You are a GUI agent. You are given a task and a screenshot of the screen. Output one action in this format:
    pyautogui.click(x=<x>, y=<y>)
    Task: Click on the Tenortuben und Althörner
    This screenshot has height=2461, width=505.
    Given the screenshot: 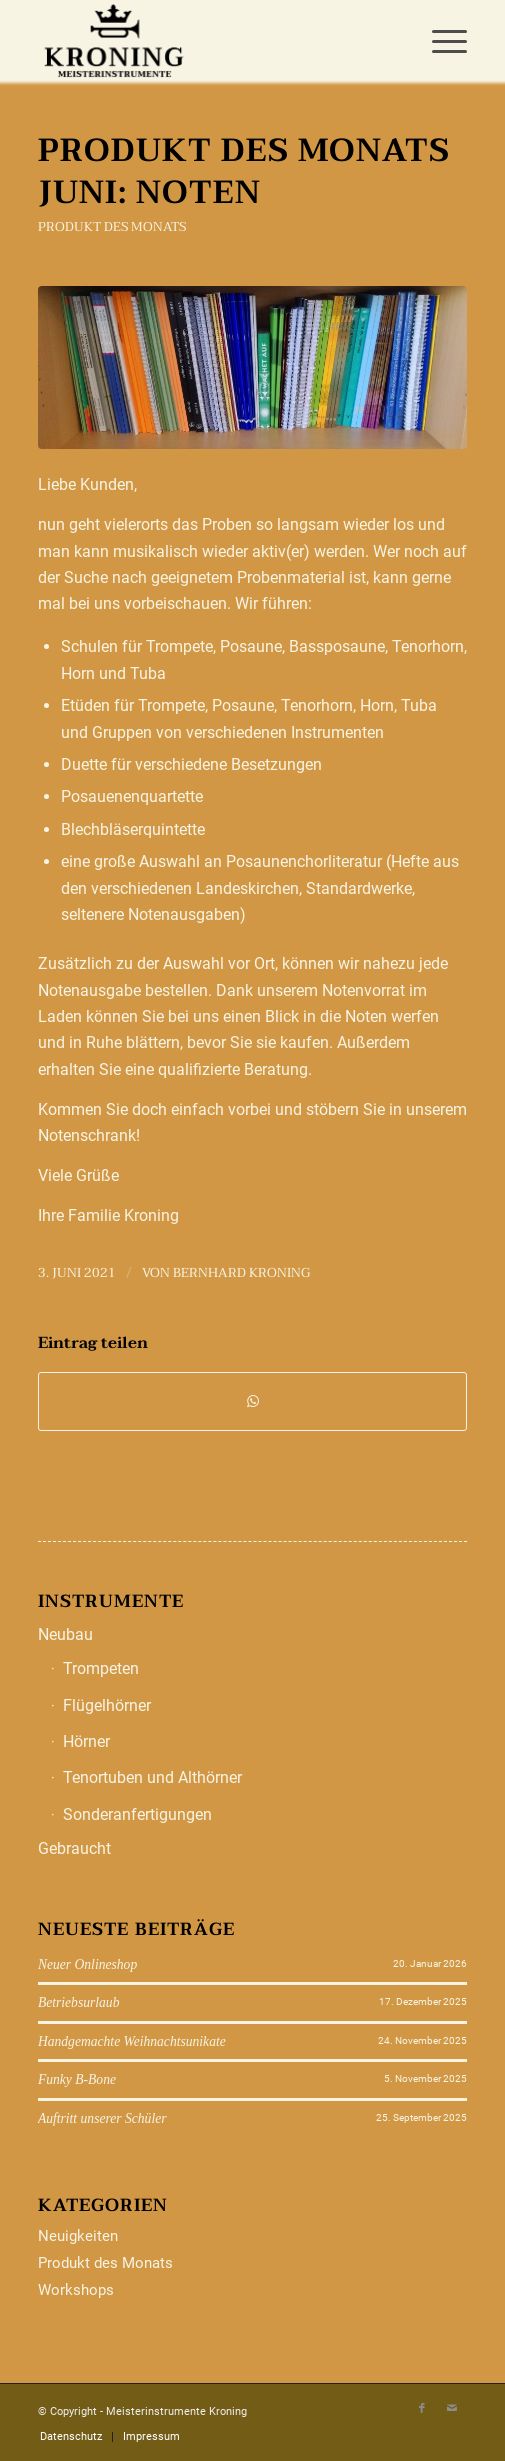 What is the action you would take?
    pyautogui.click(x=152, y=1777)
    